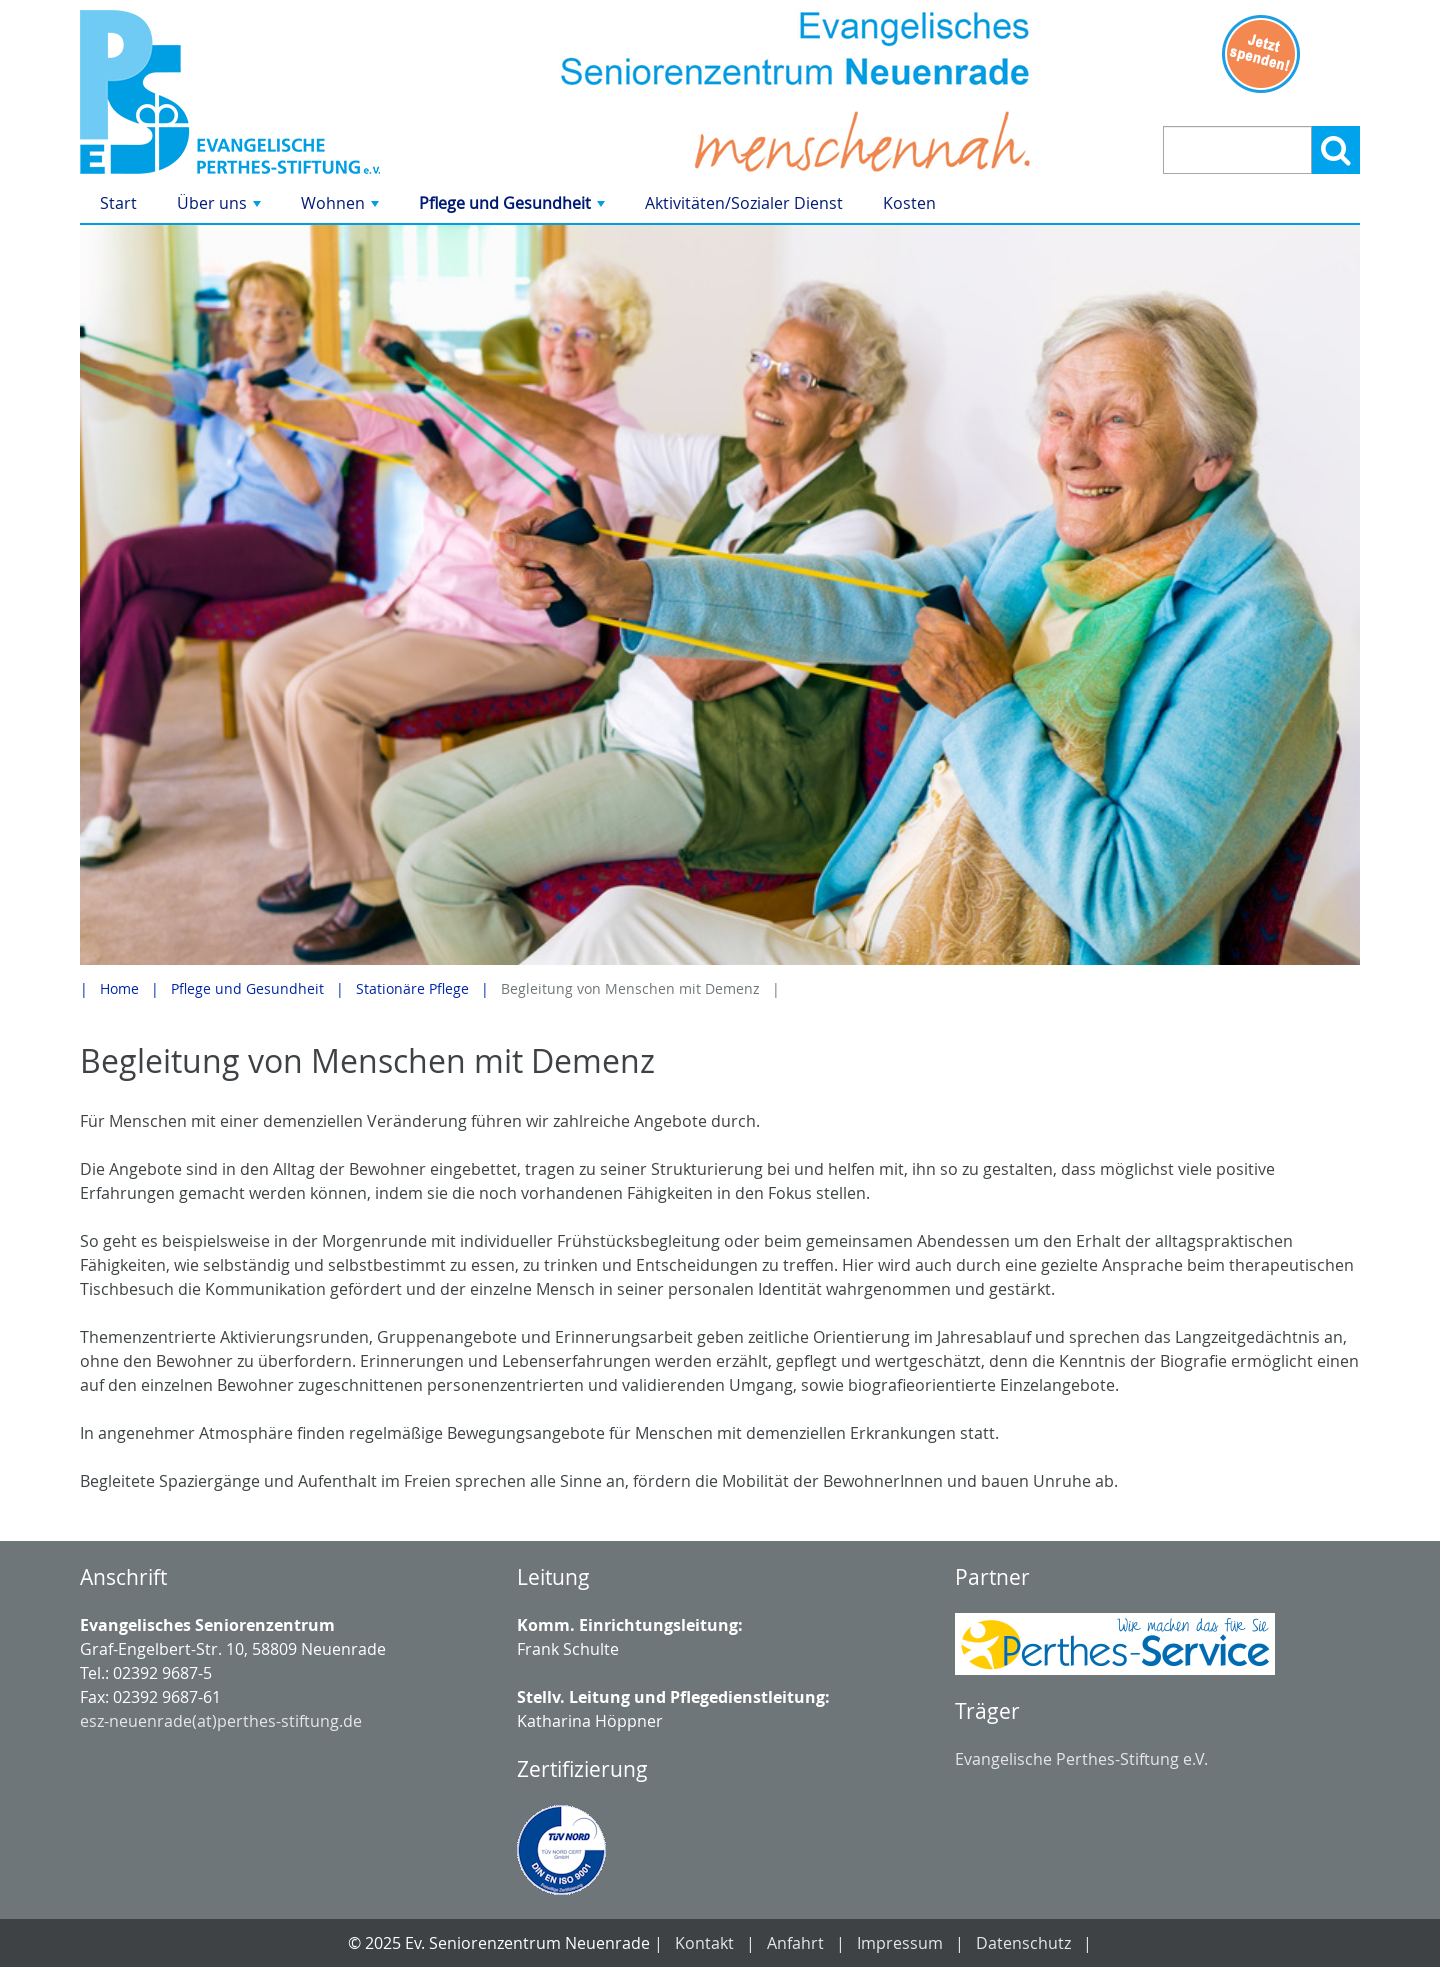  I want to click on Start, so click(118, 203).